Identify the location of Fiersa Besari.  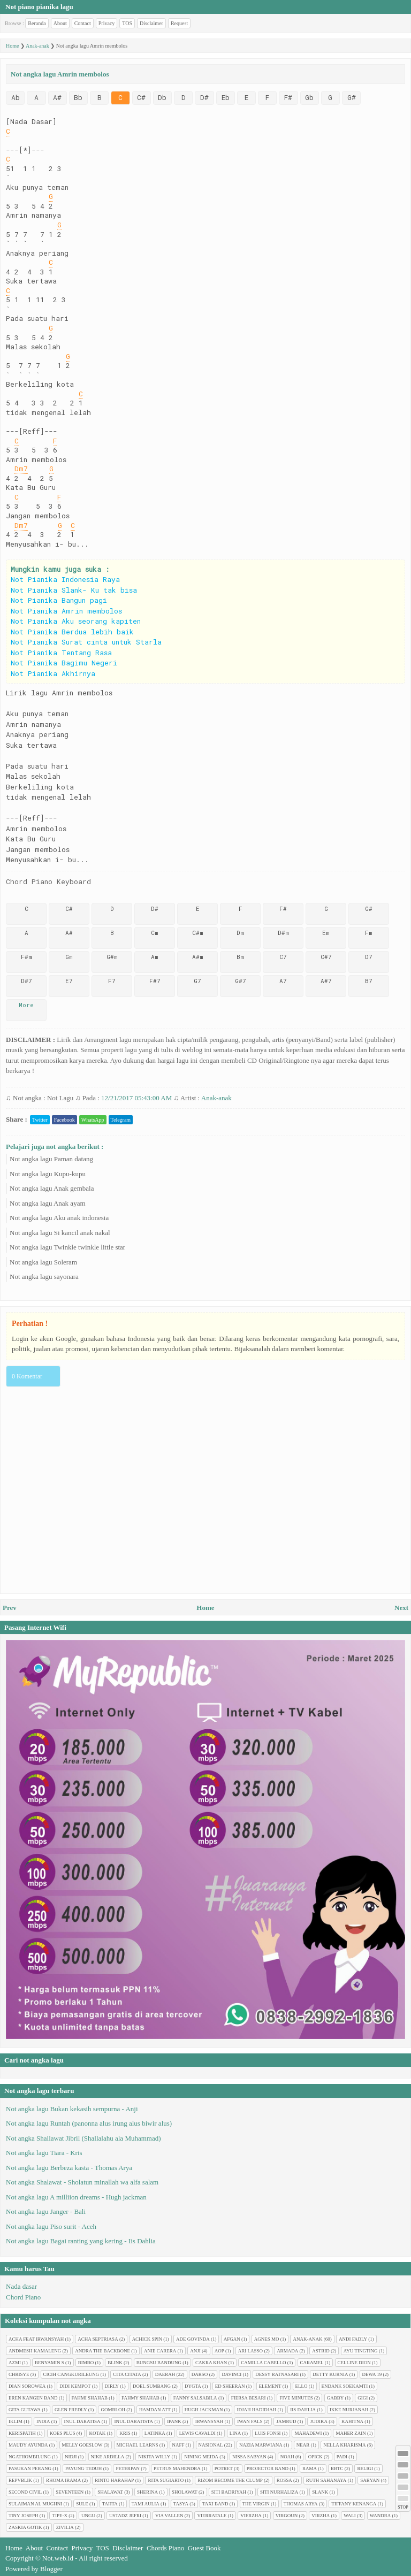
(248, 2398).